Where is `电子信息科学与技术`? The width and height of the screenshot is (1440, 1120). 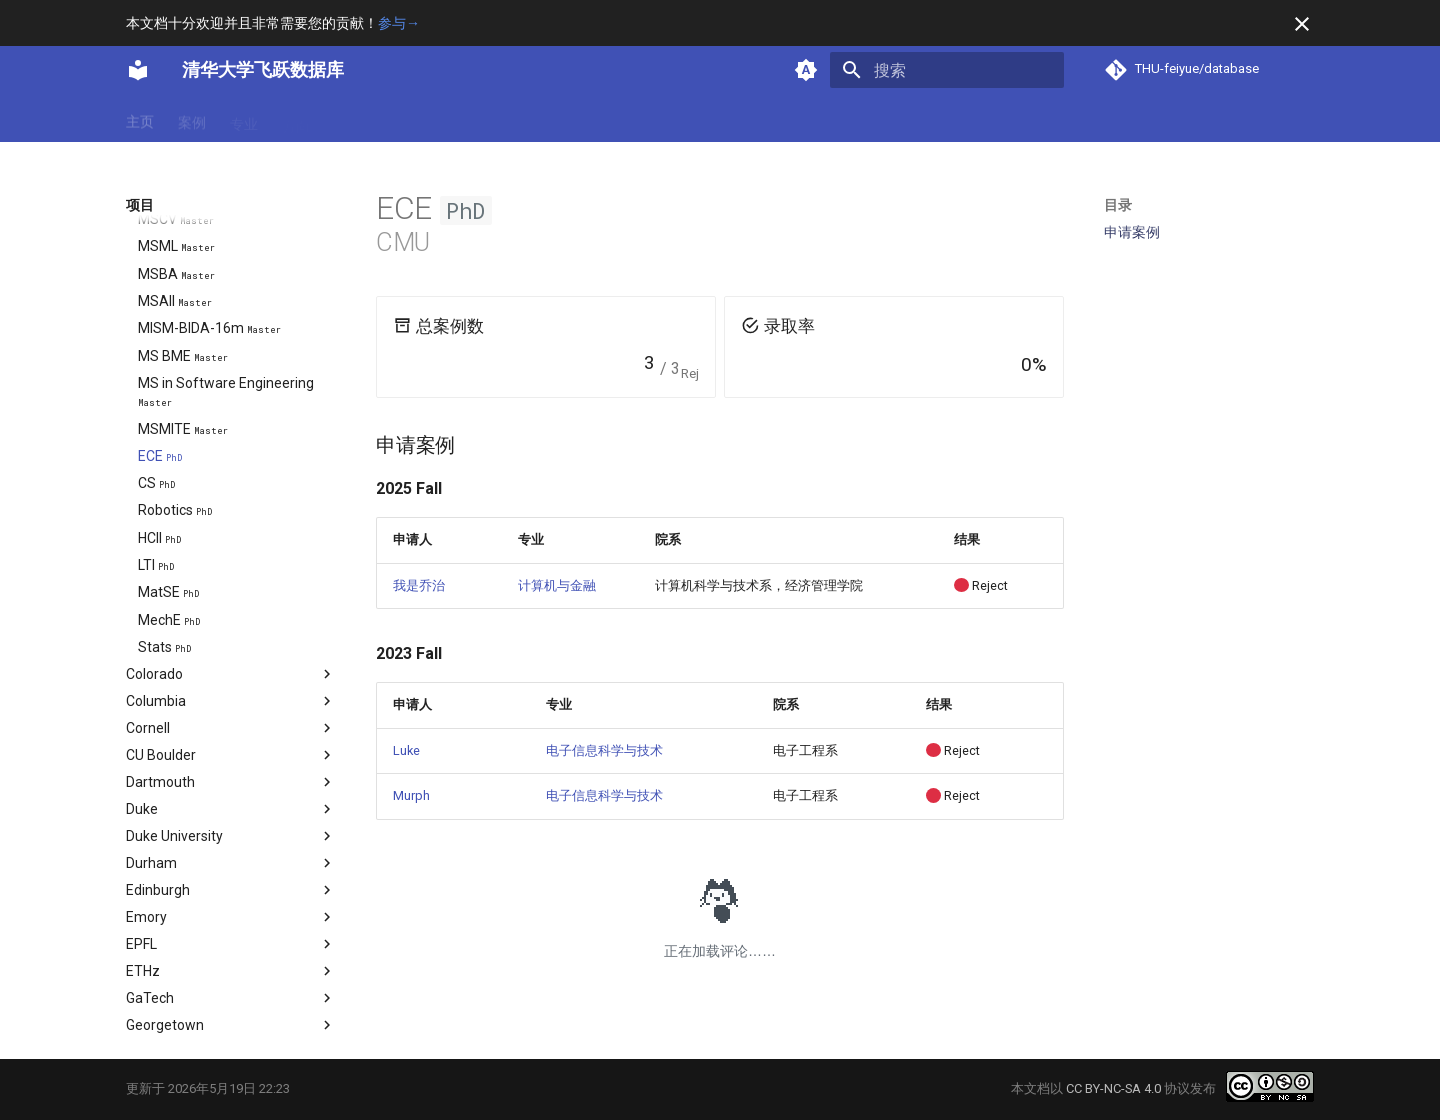
电子信息科学与技术 is located at coordinates (604, 750).